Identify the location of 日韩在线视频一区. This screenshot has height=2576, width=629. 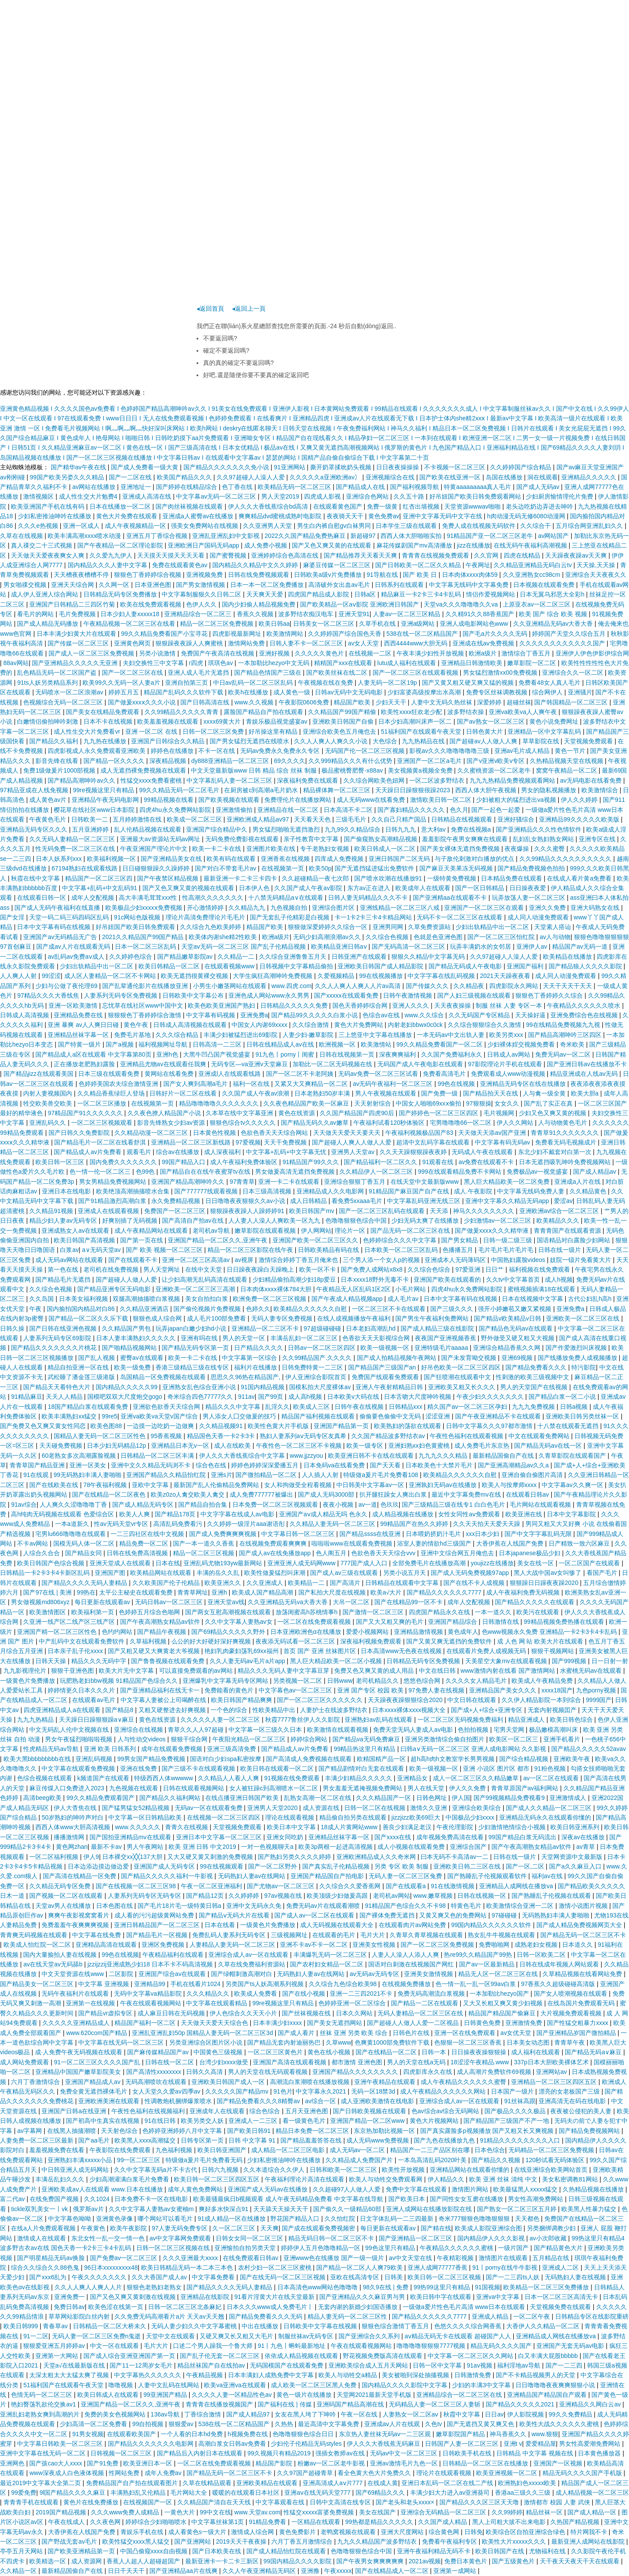
(482, 1895).